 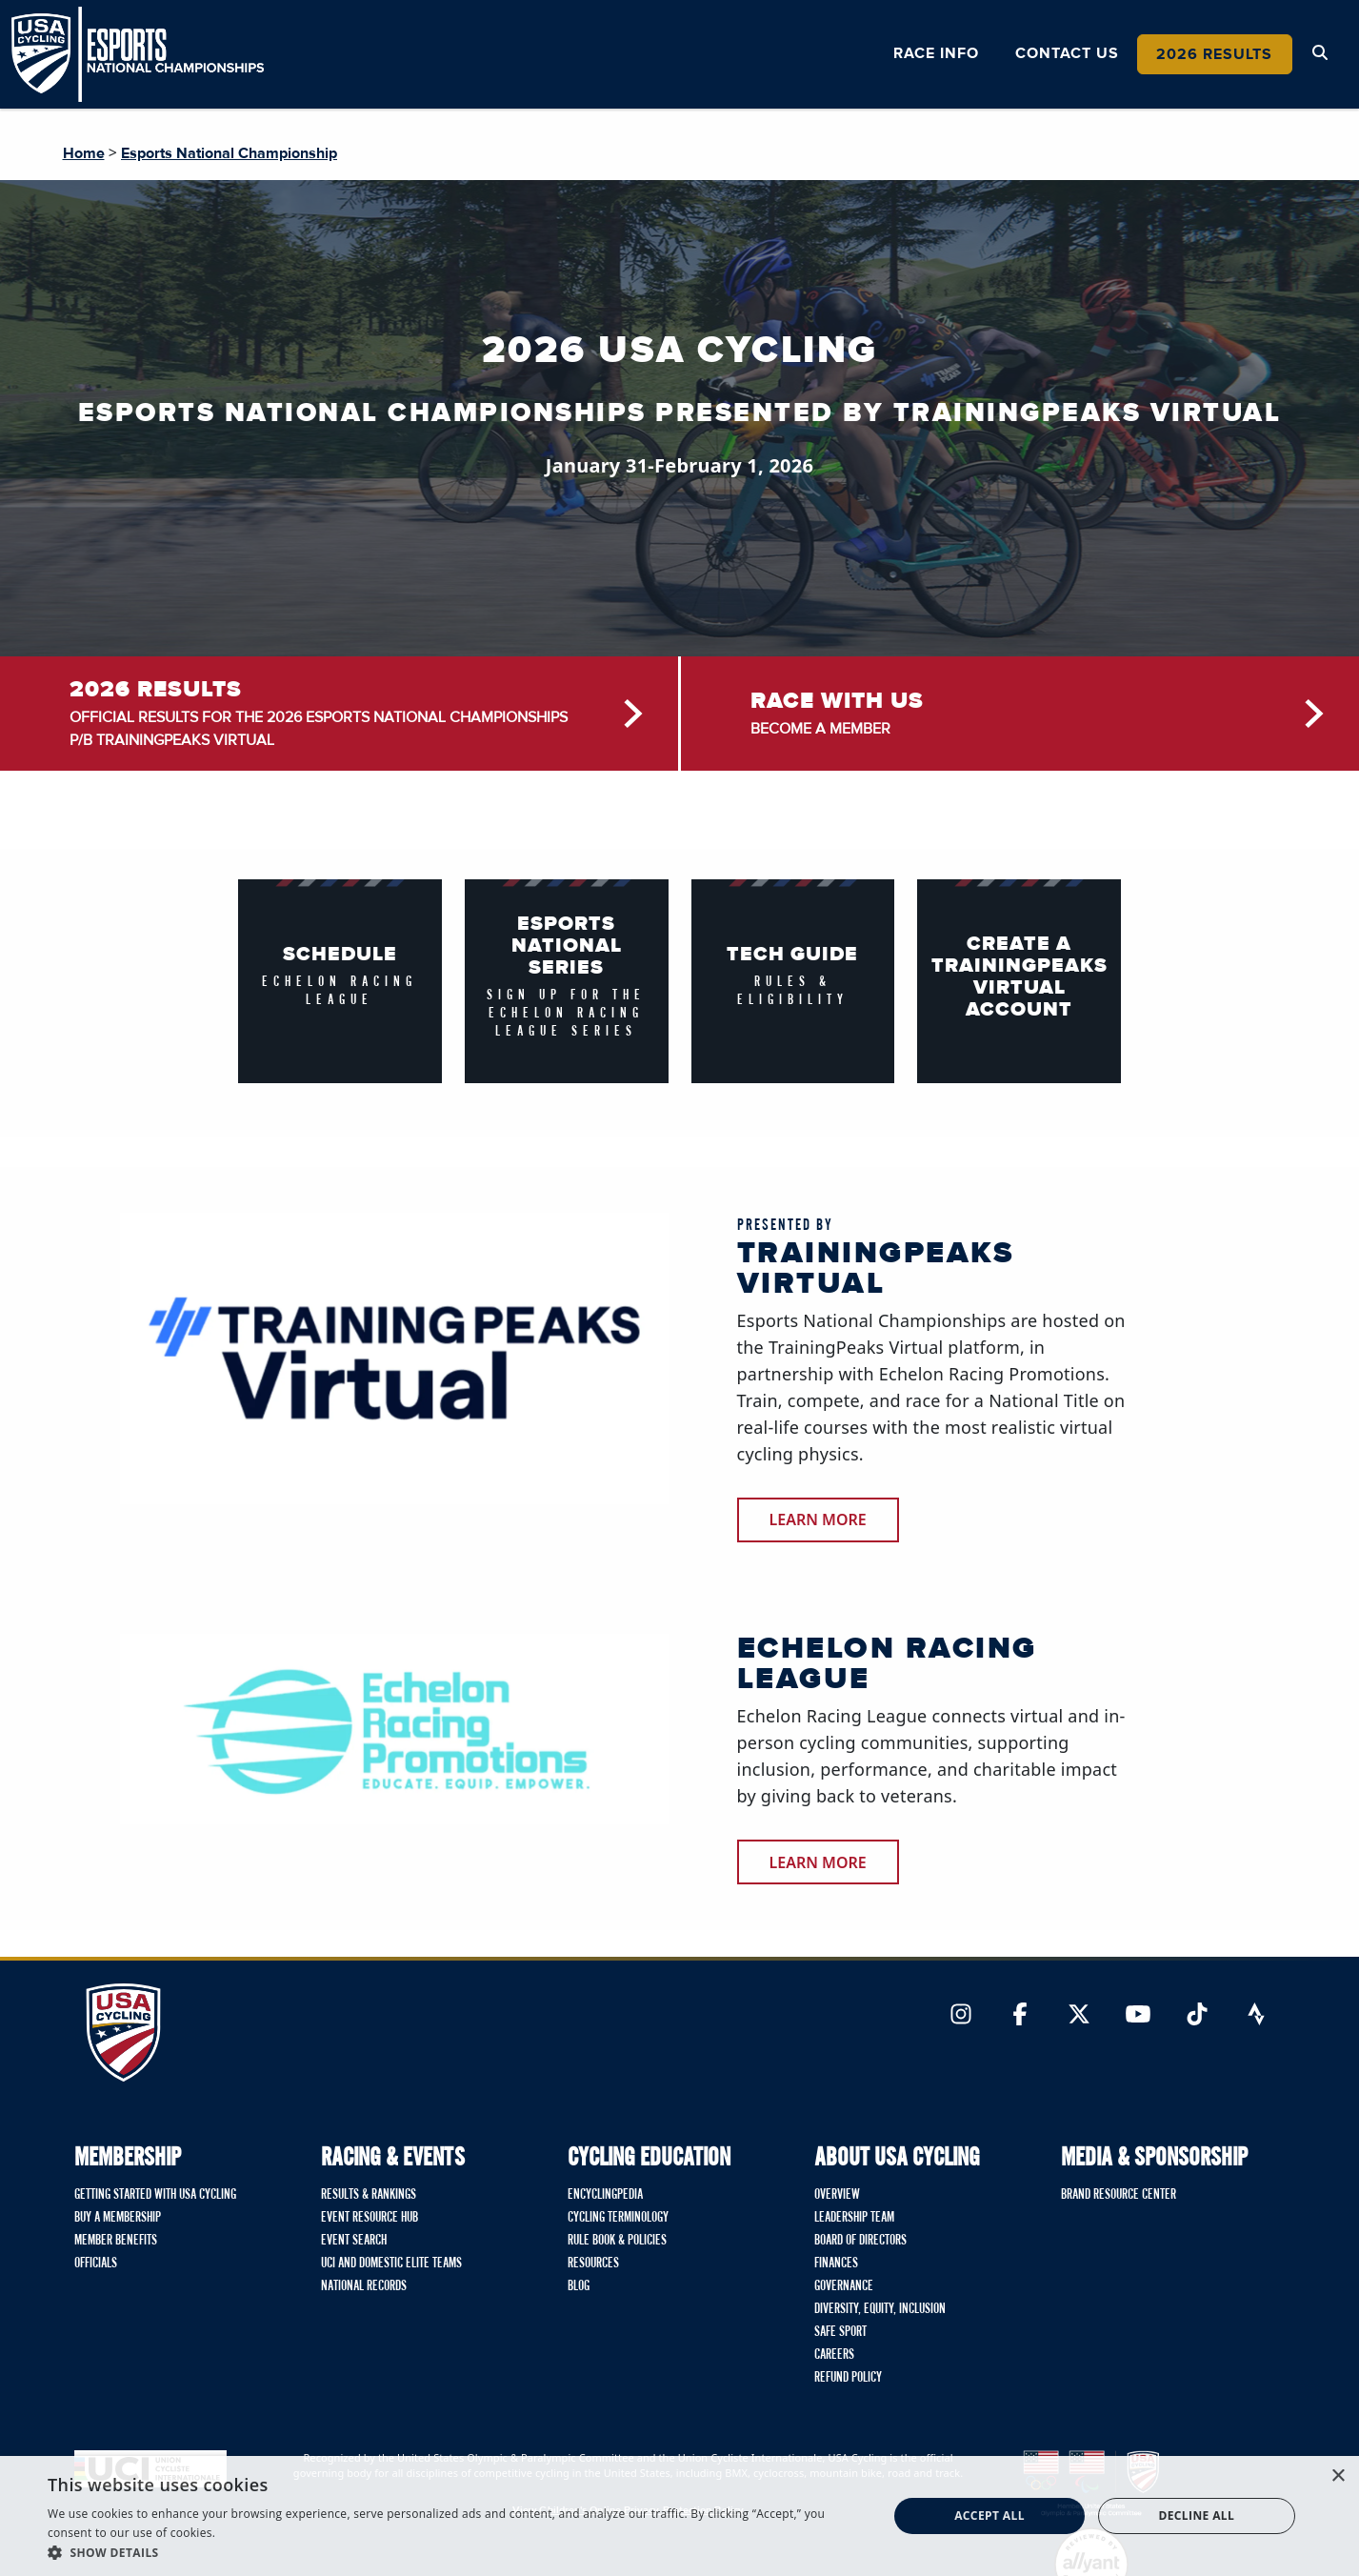 What do you see at coordinates (455, 2552) in the screenshot?
I see `[button]` at bounding box center [455, 2552].